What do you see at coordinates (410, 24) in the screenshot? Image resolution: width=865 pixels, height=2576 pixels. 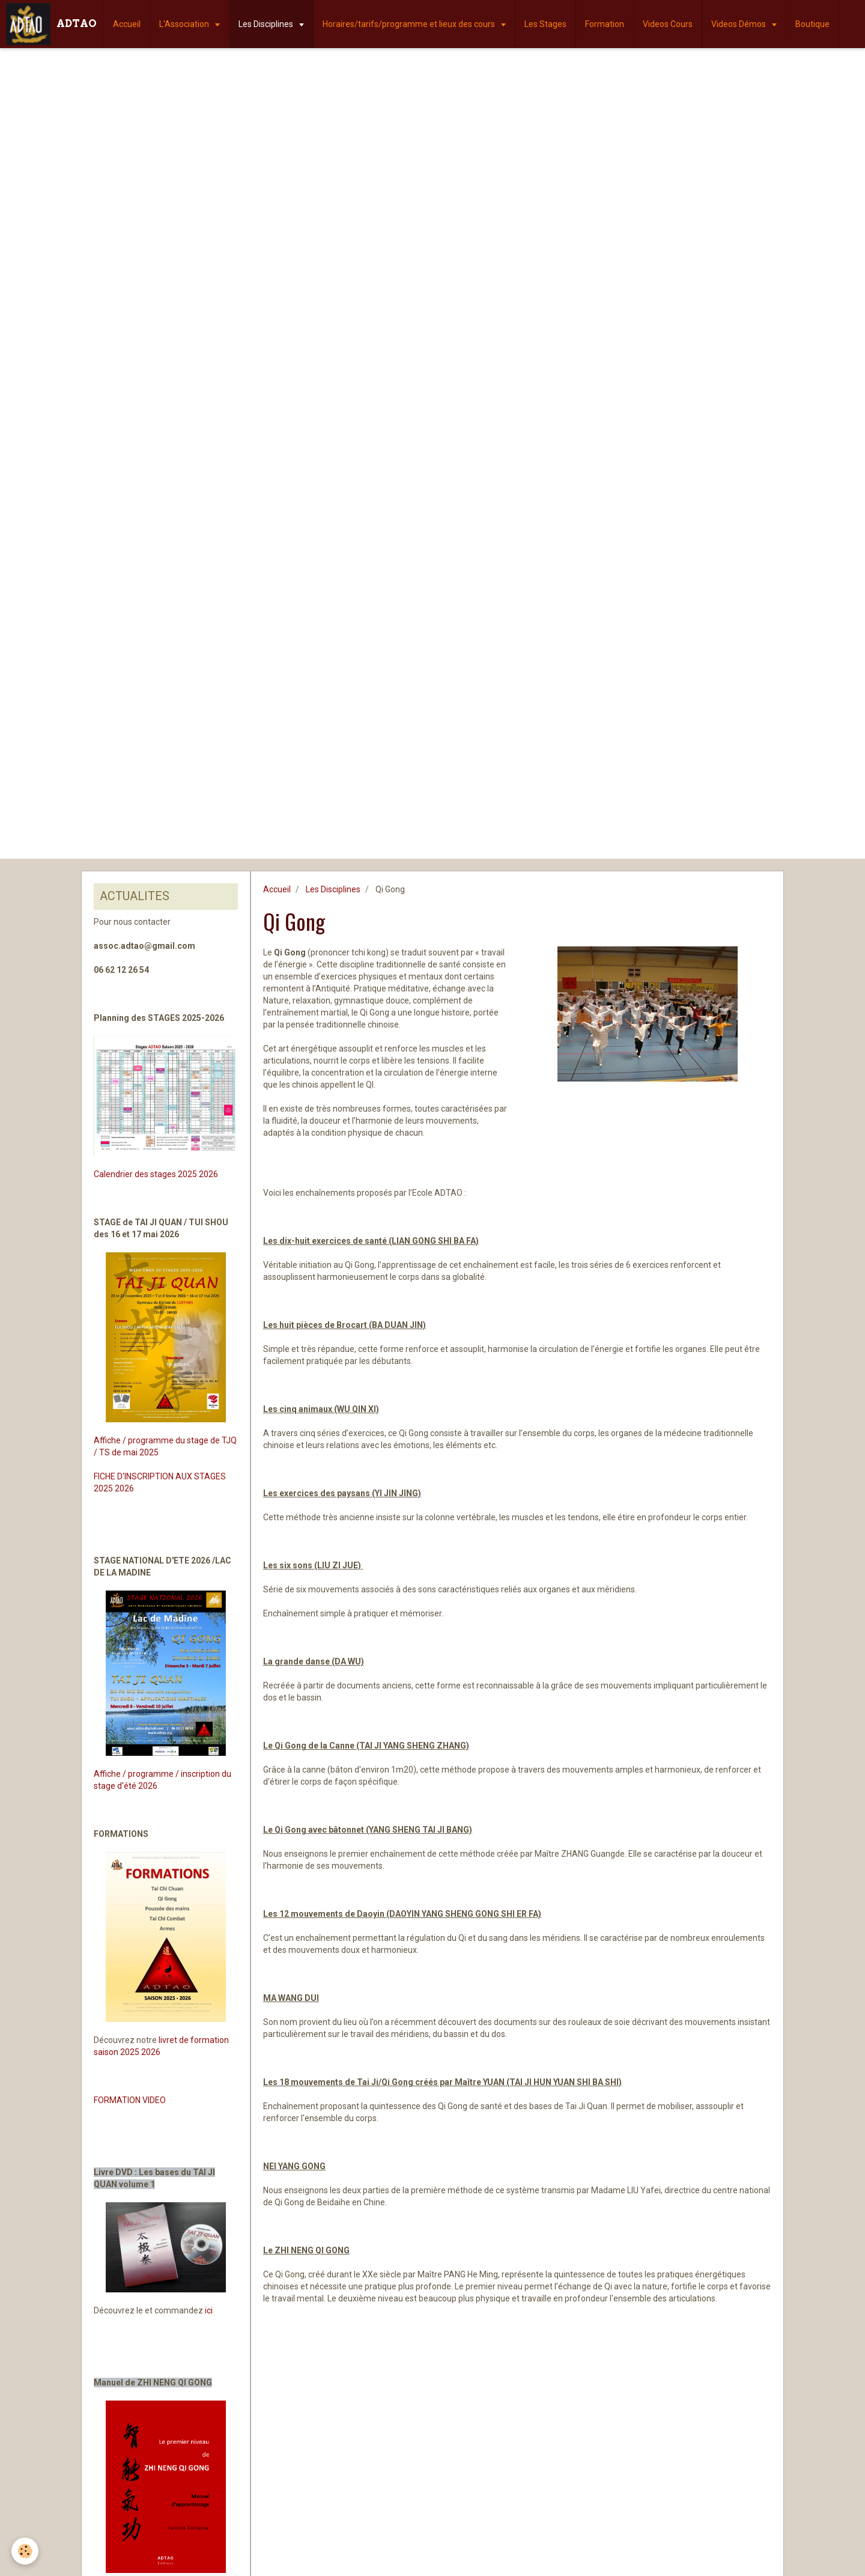 I see `Horaires/tarifs/programme et lieux des cours` at bounding box center [410, 24].